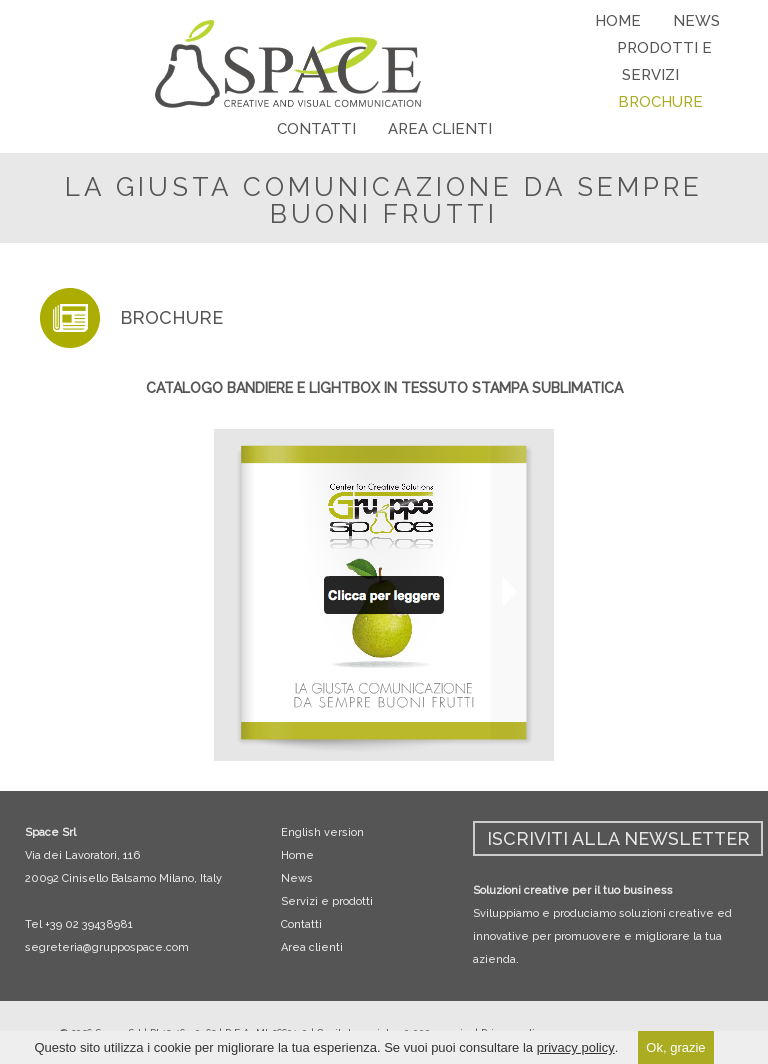 This screenshot has height=1064, width=768. I want to click on Contatti, so click(301, 924).